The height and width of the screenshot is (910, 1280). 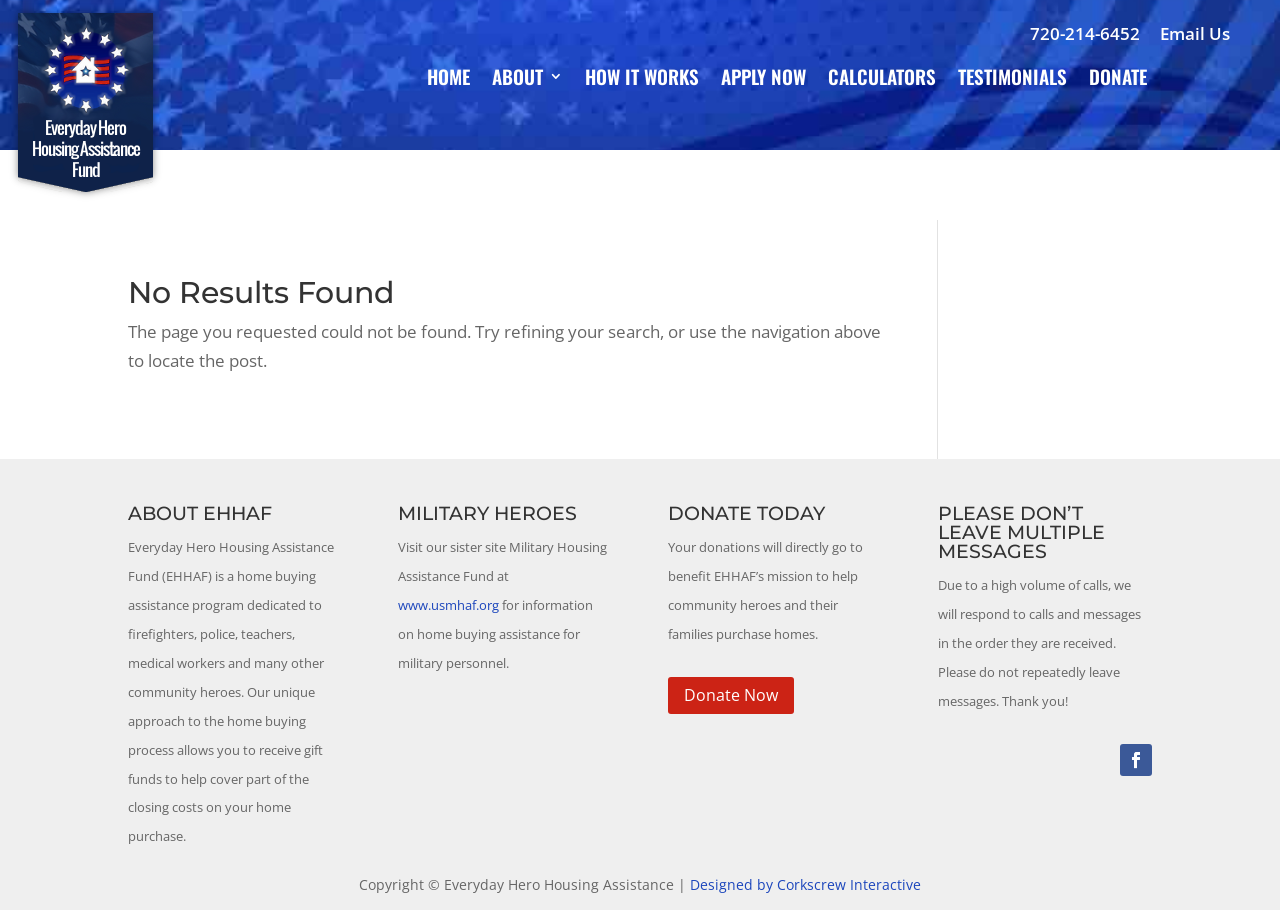 What do you see at coordinates (1012, 79) in the screenshot?
I see `Testimonials` at bounding box center [1012, 79].